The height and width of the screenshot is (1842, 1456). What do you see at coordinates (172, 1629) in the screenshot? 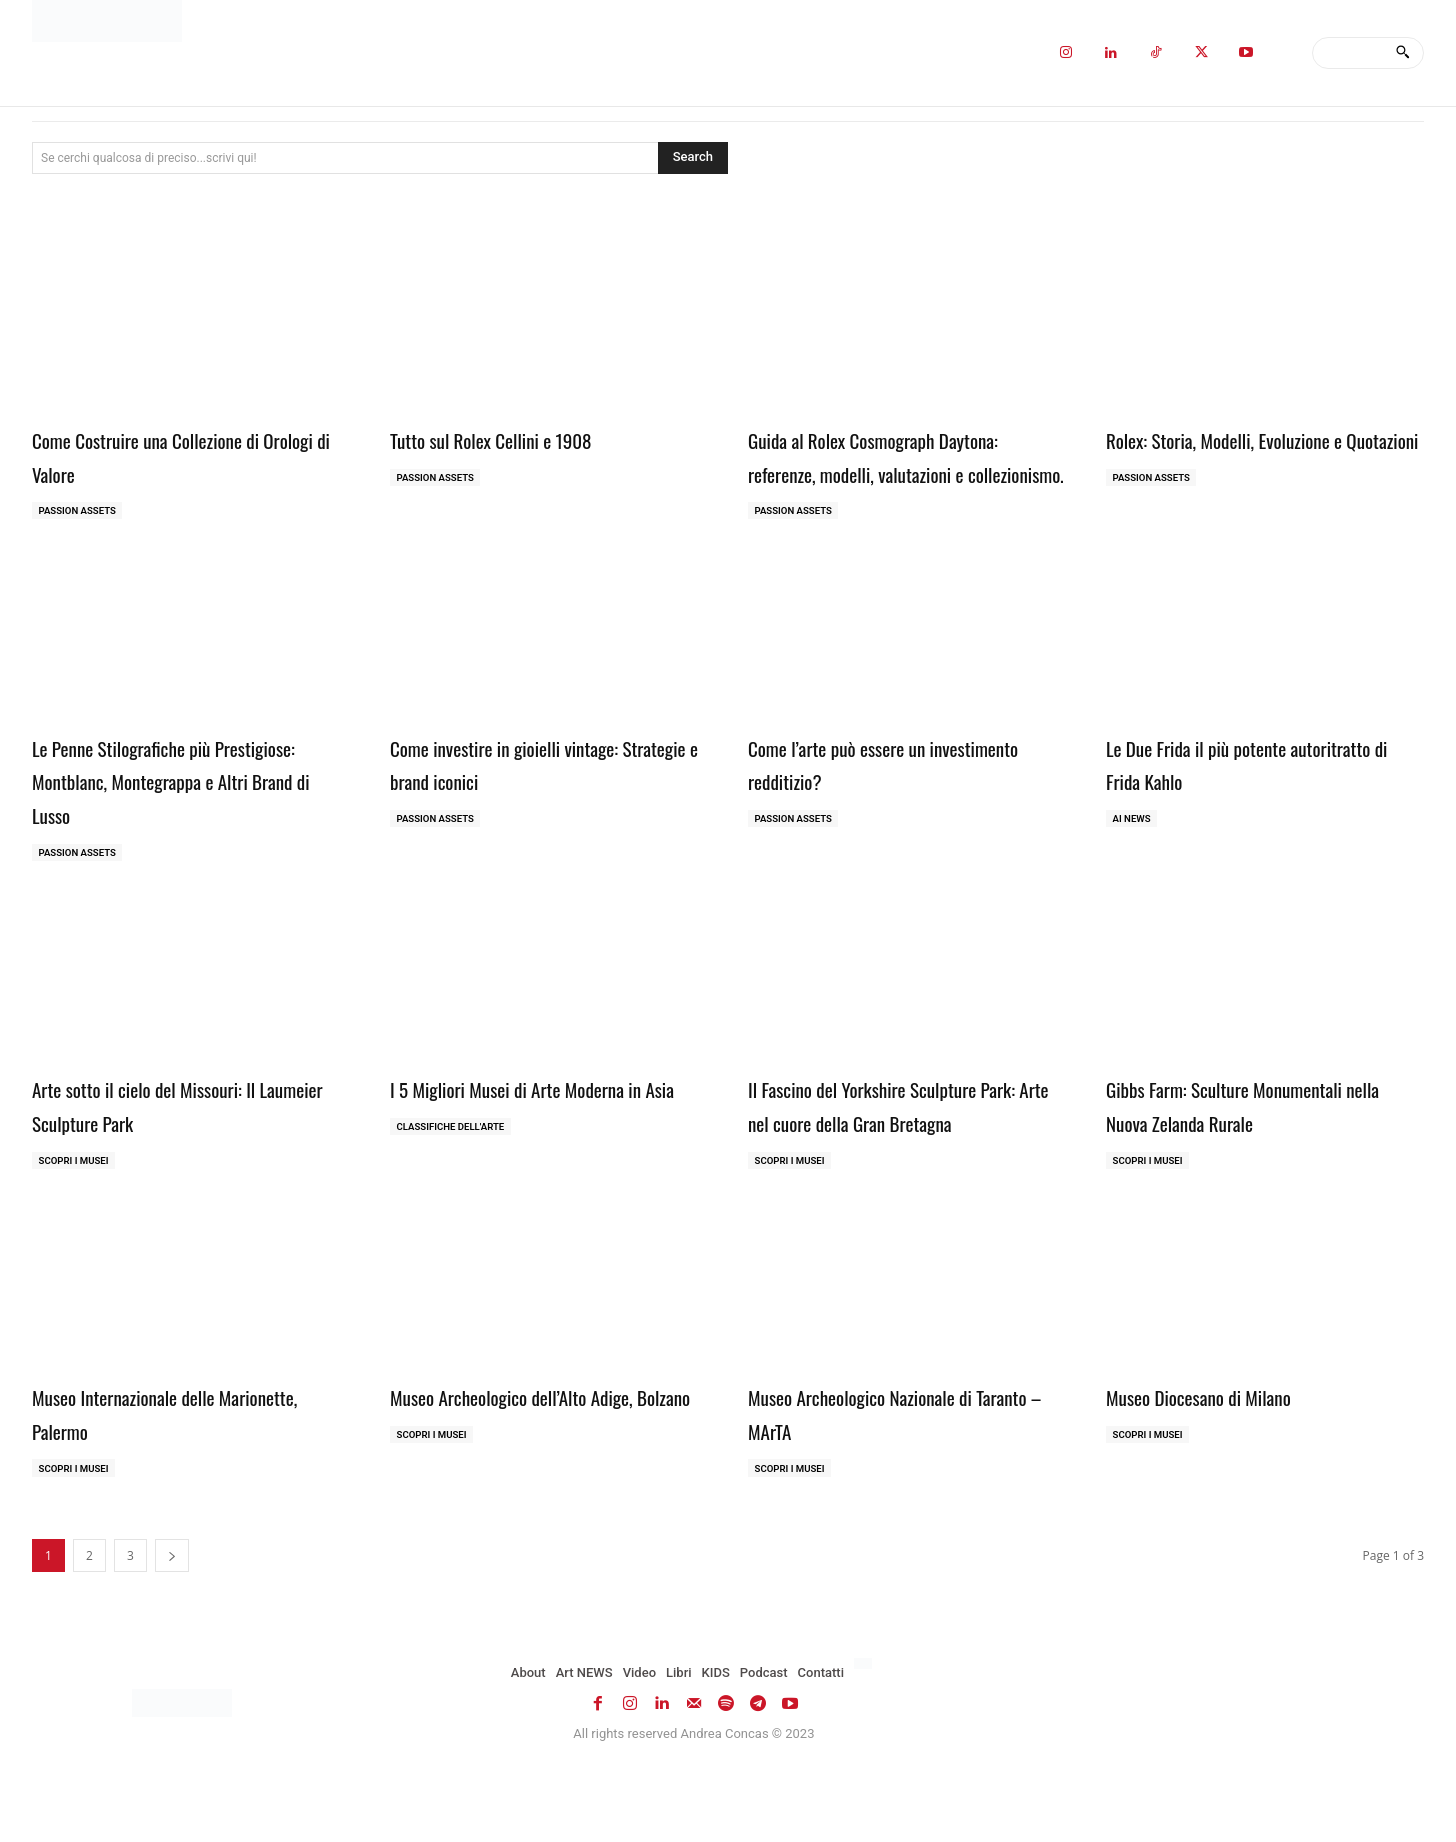
I see `[next-page]` at bounding box center [172, 1629].